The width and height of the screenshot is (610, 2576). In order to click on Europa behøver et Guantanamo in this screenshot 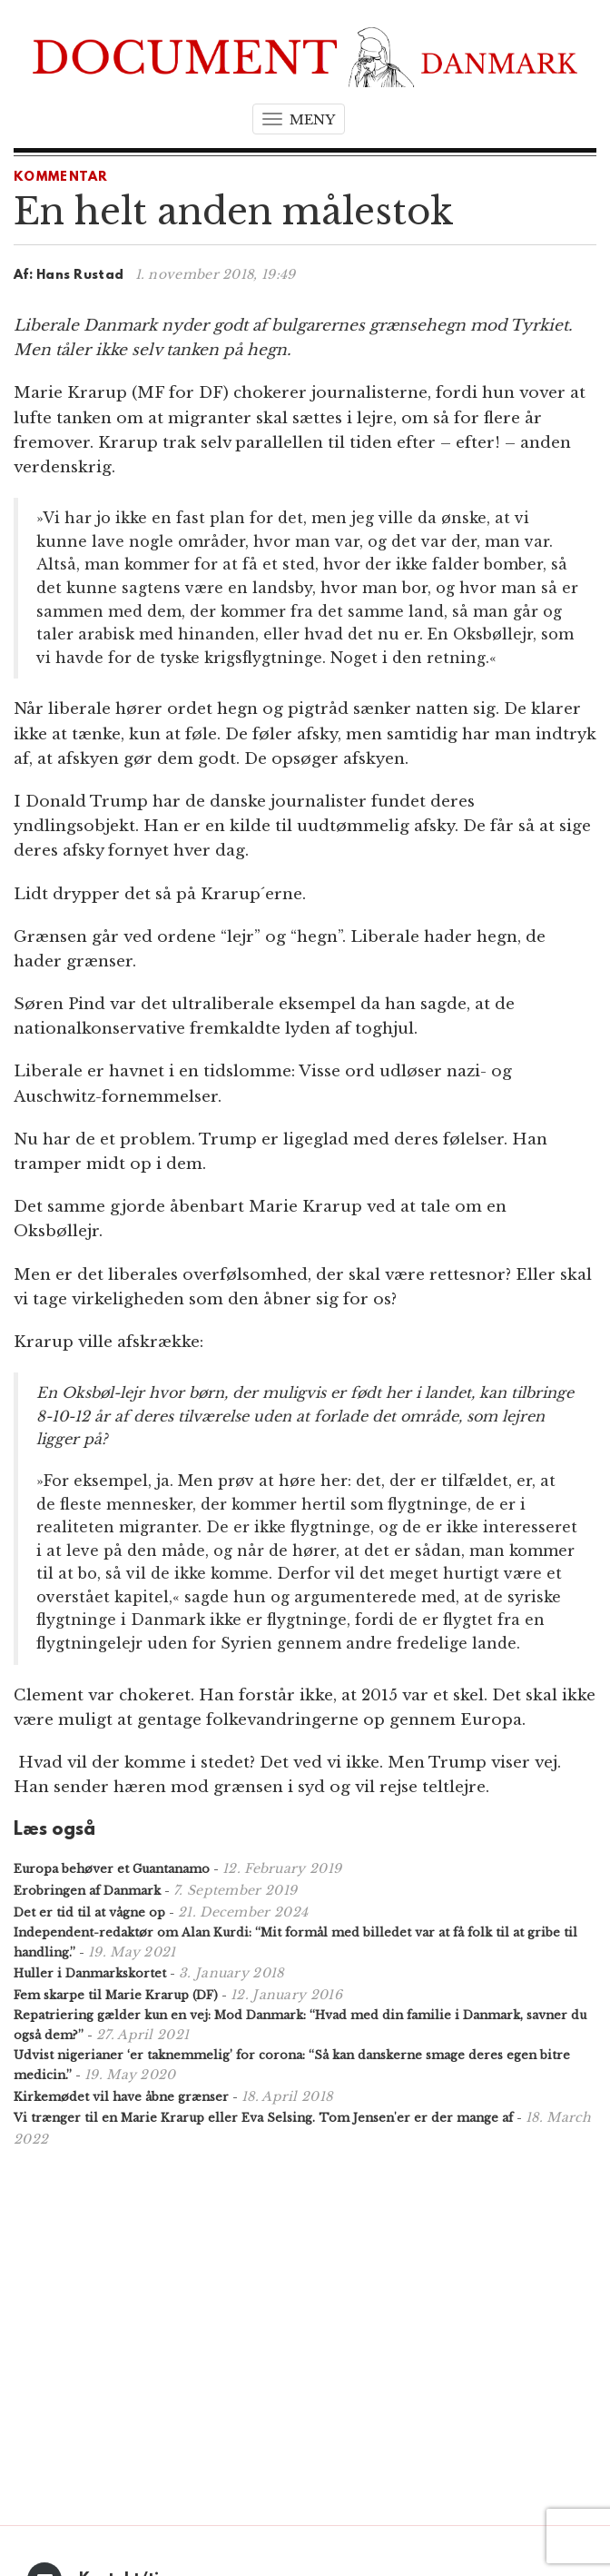, I will do `click(112, 1869)`.